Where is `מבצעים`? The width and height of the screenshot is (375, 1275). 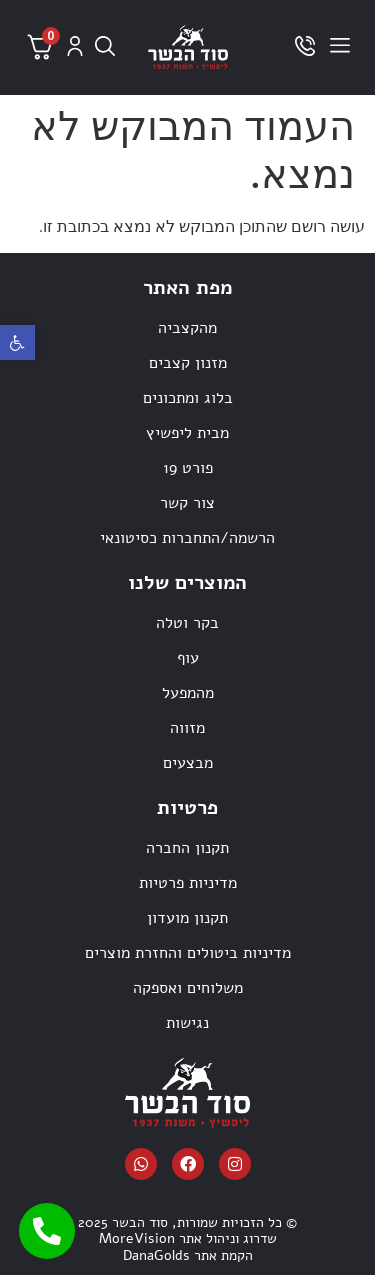
מבצעים is located at coordinates (188, 763).